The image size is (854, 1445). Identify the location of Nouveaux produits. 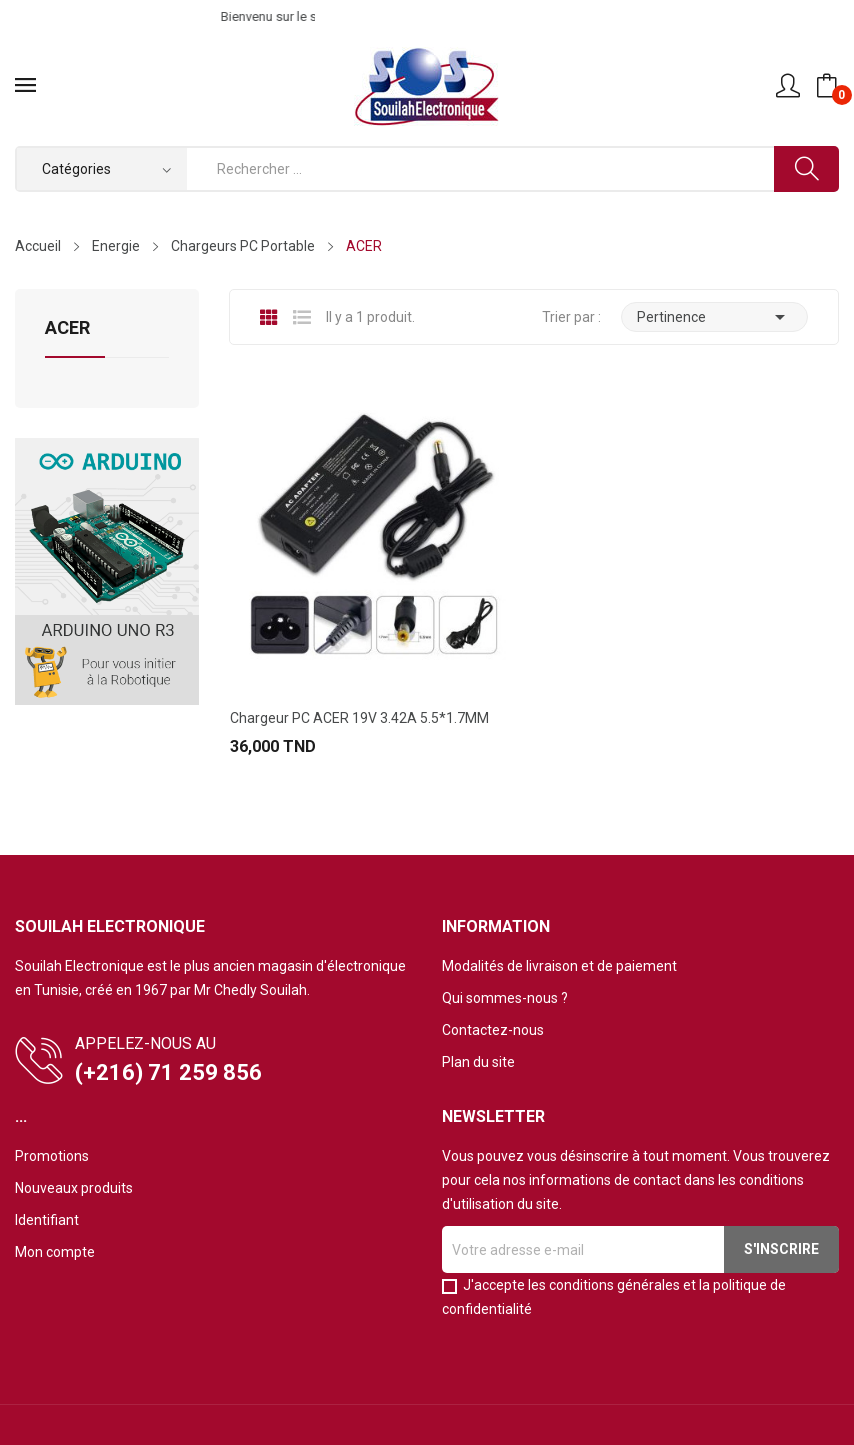
(74, 1188).